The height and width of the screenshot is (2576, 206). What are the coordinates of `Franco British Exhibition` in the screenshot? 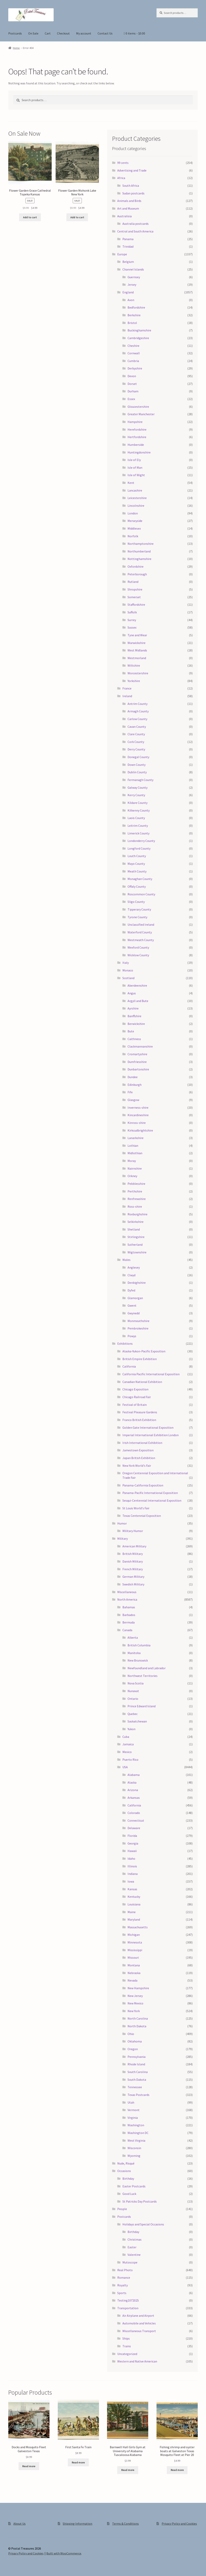 It's located at (139, 1420).